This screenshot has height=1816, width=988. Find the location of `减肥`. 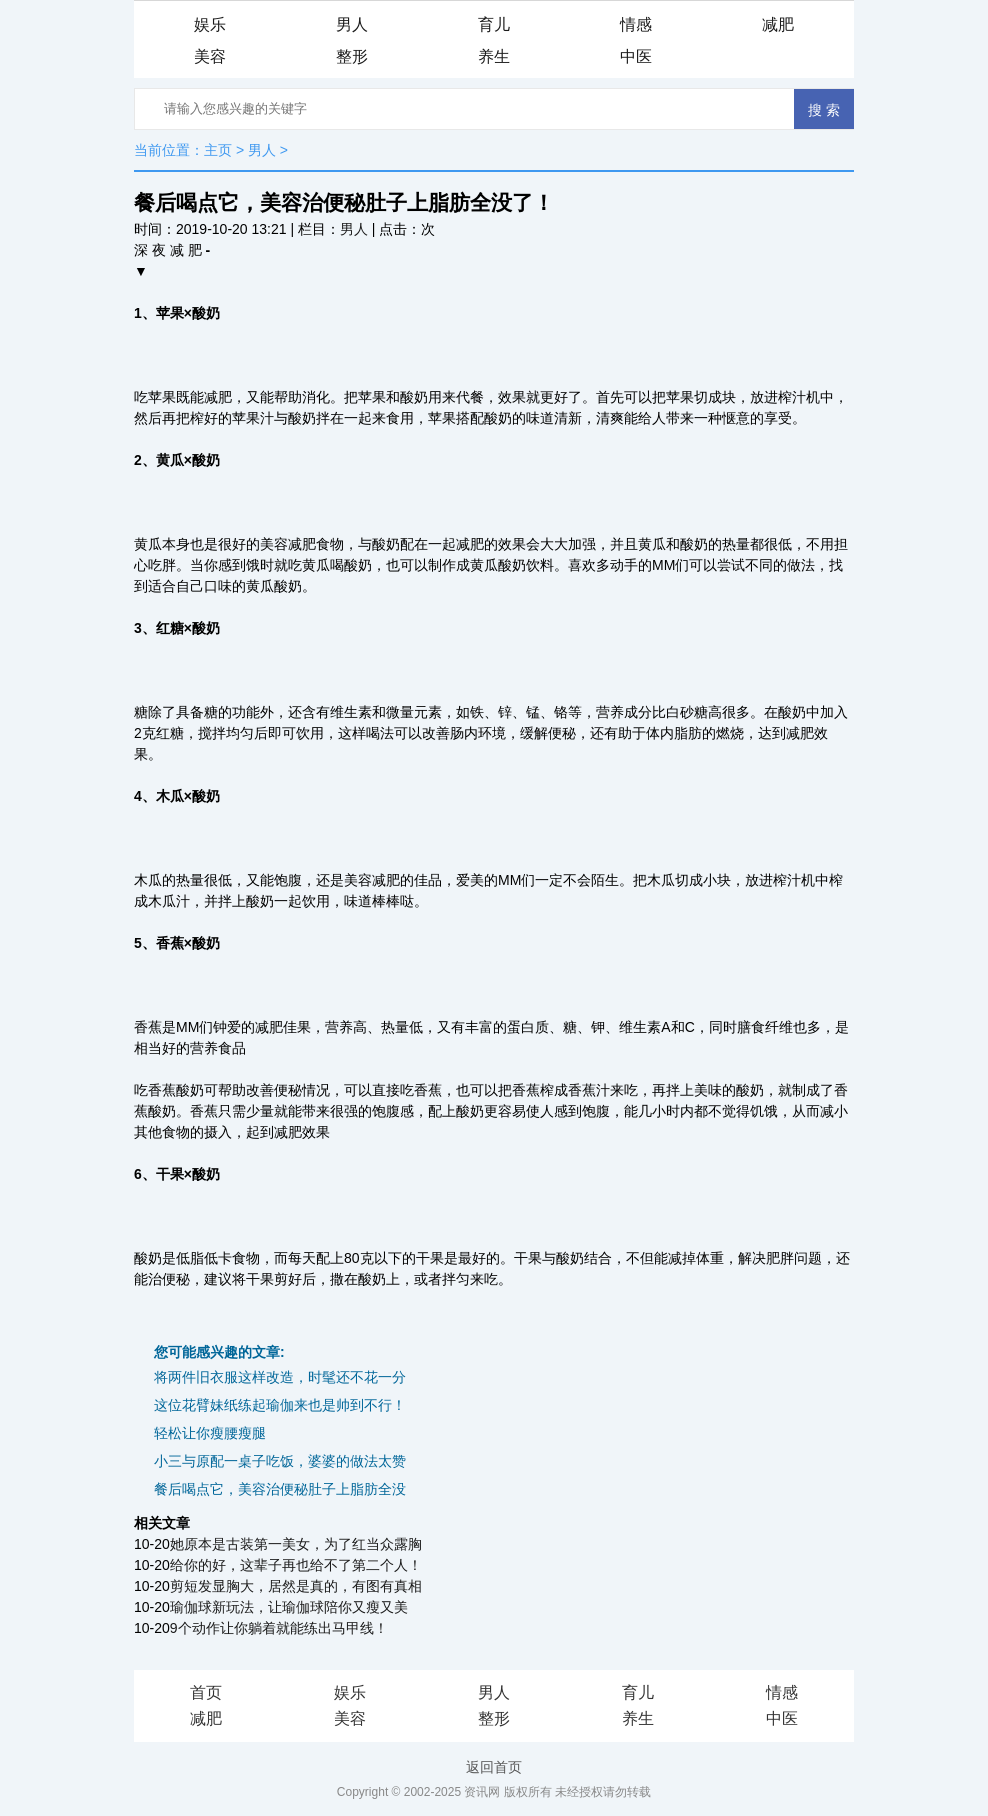

减肥 is located at coordinates (778, 24).